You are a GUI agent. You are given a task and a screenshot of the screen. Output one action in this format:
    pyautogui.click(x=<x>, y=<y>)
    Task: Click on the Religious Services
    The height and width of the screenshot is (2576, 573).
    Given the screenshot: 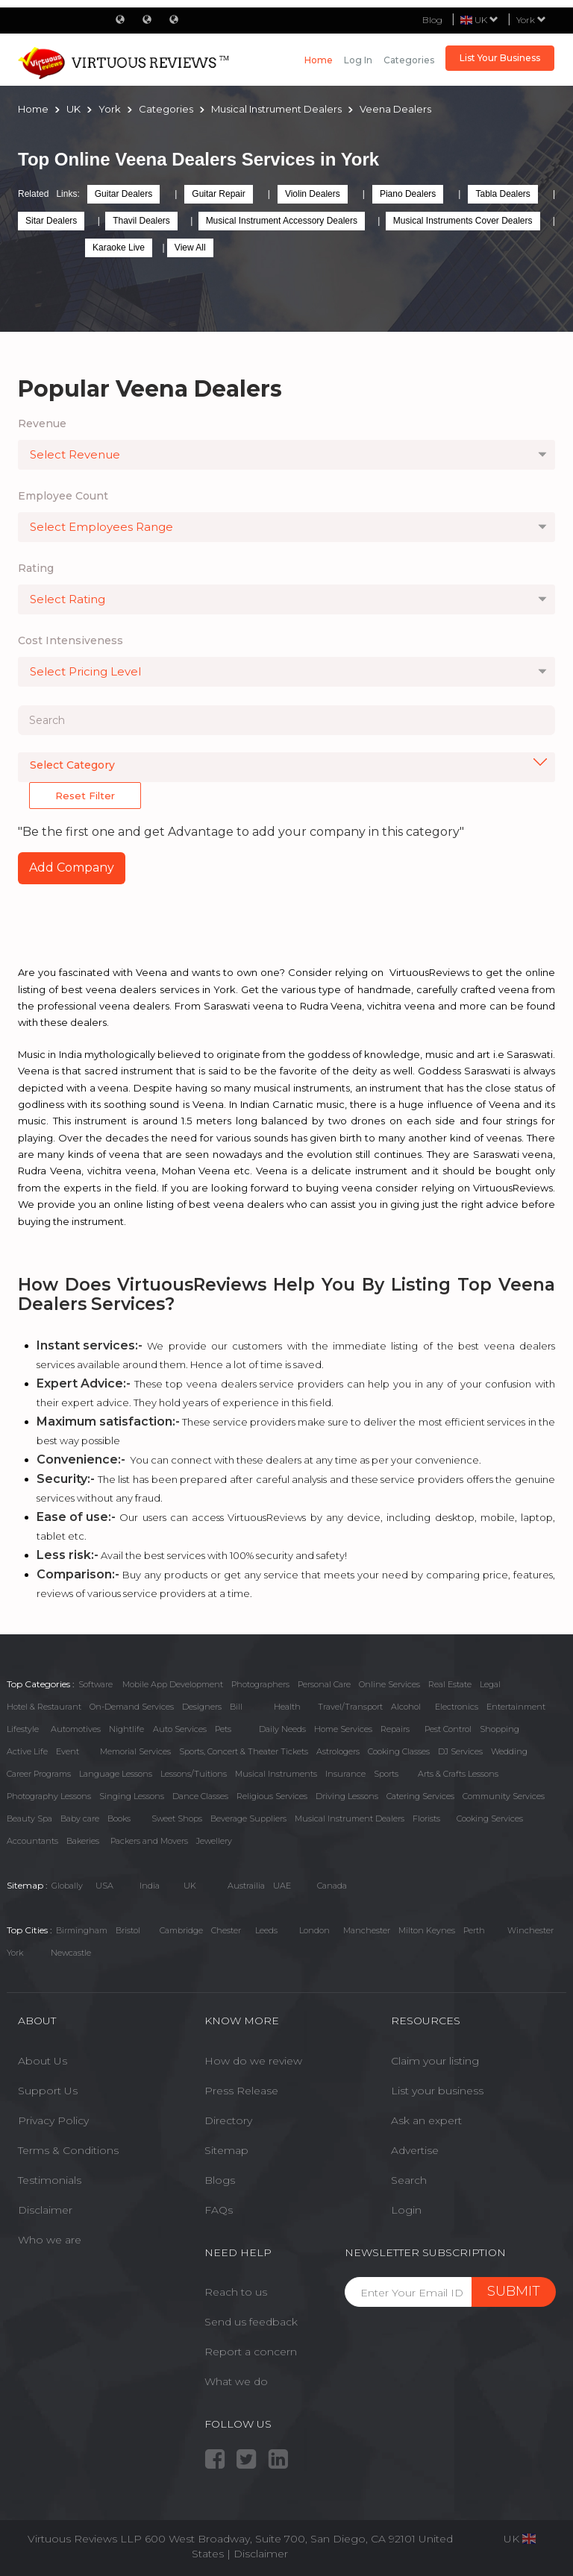 What is the action you would take?
    pyautogui.click(x=272, y=1796)
    